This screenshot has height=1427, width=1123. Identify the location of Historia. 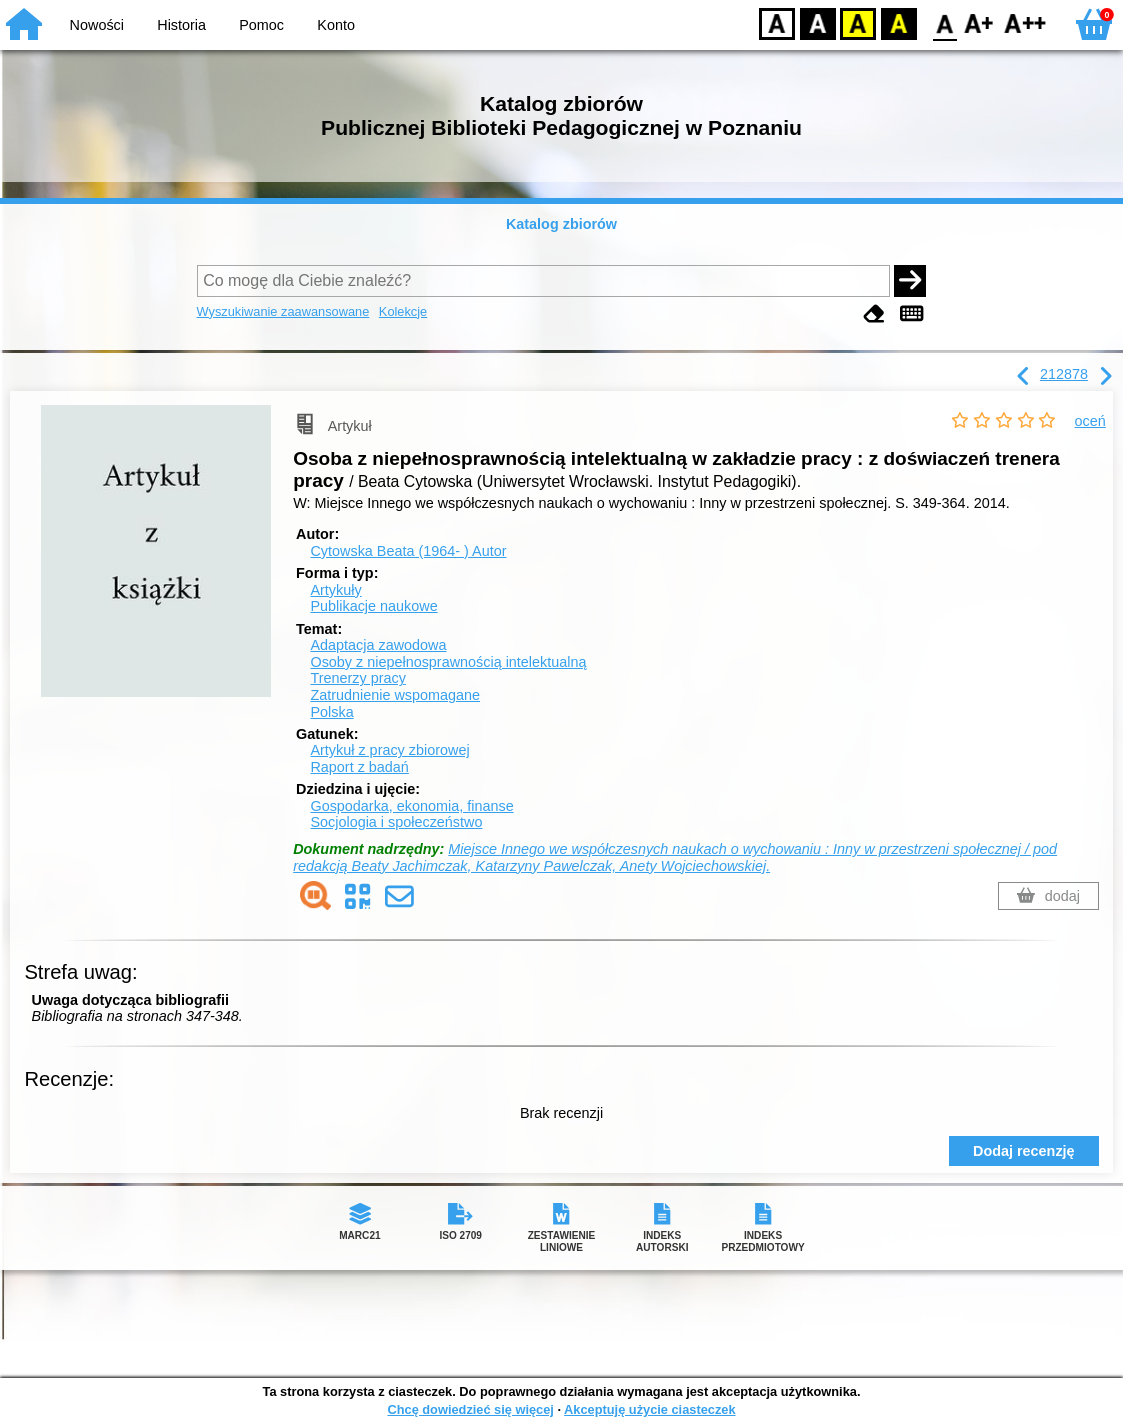
(181, 25).